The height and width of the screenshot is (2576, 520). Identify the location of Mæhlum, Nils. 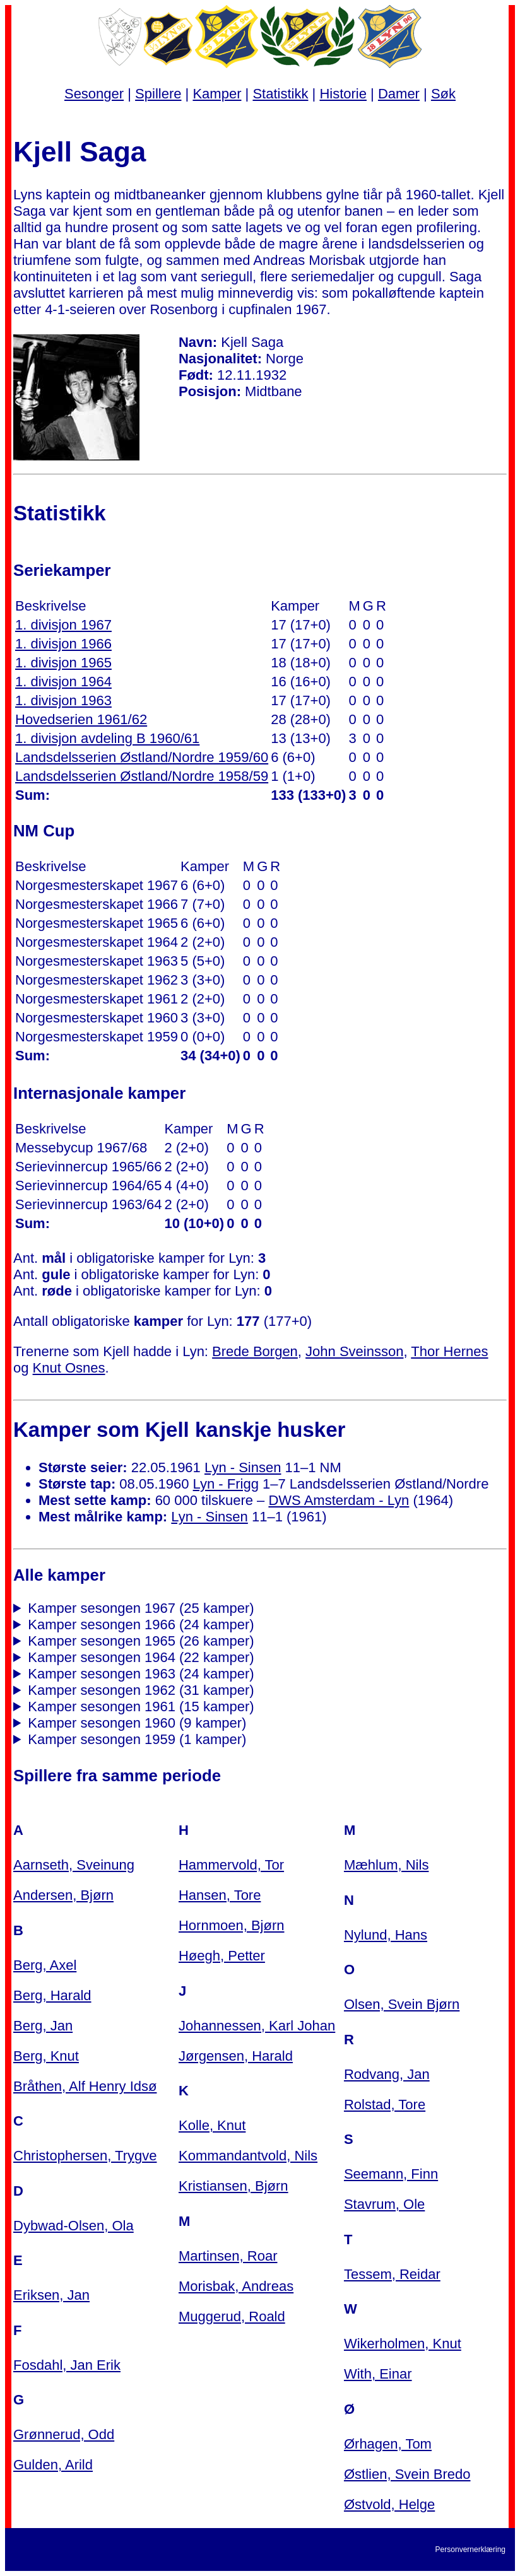
(386, 1865).